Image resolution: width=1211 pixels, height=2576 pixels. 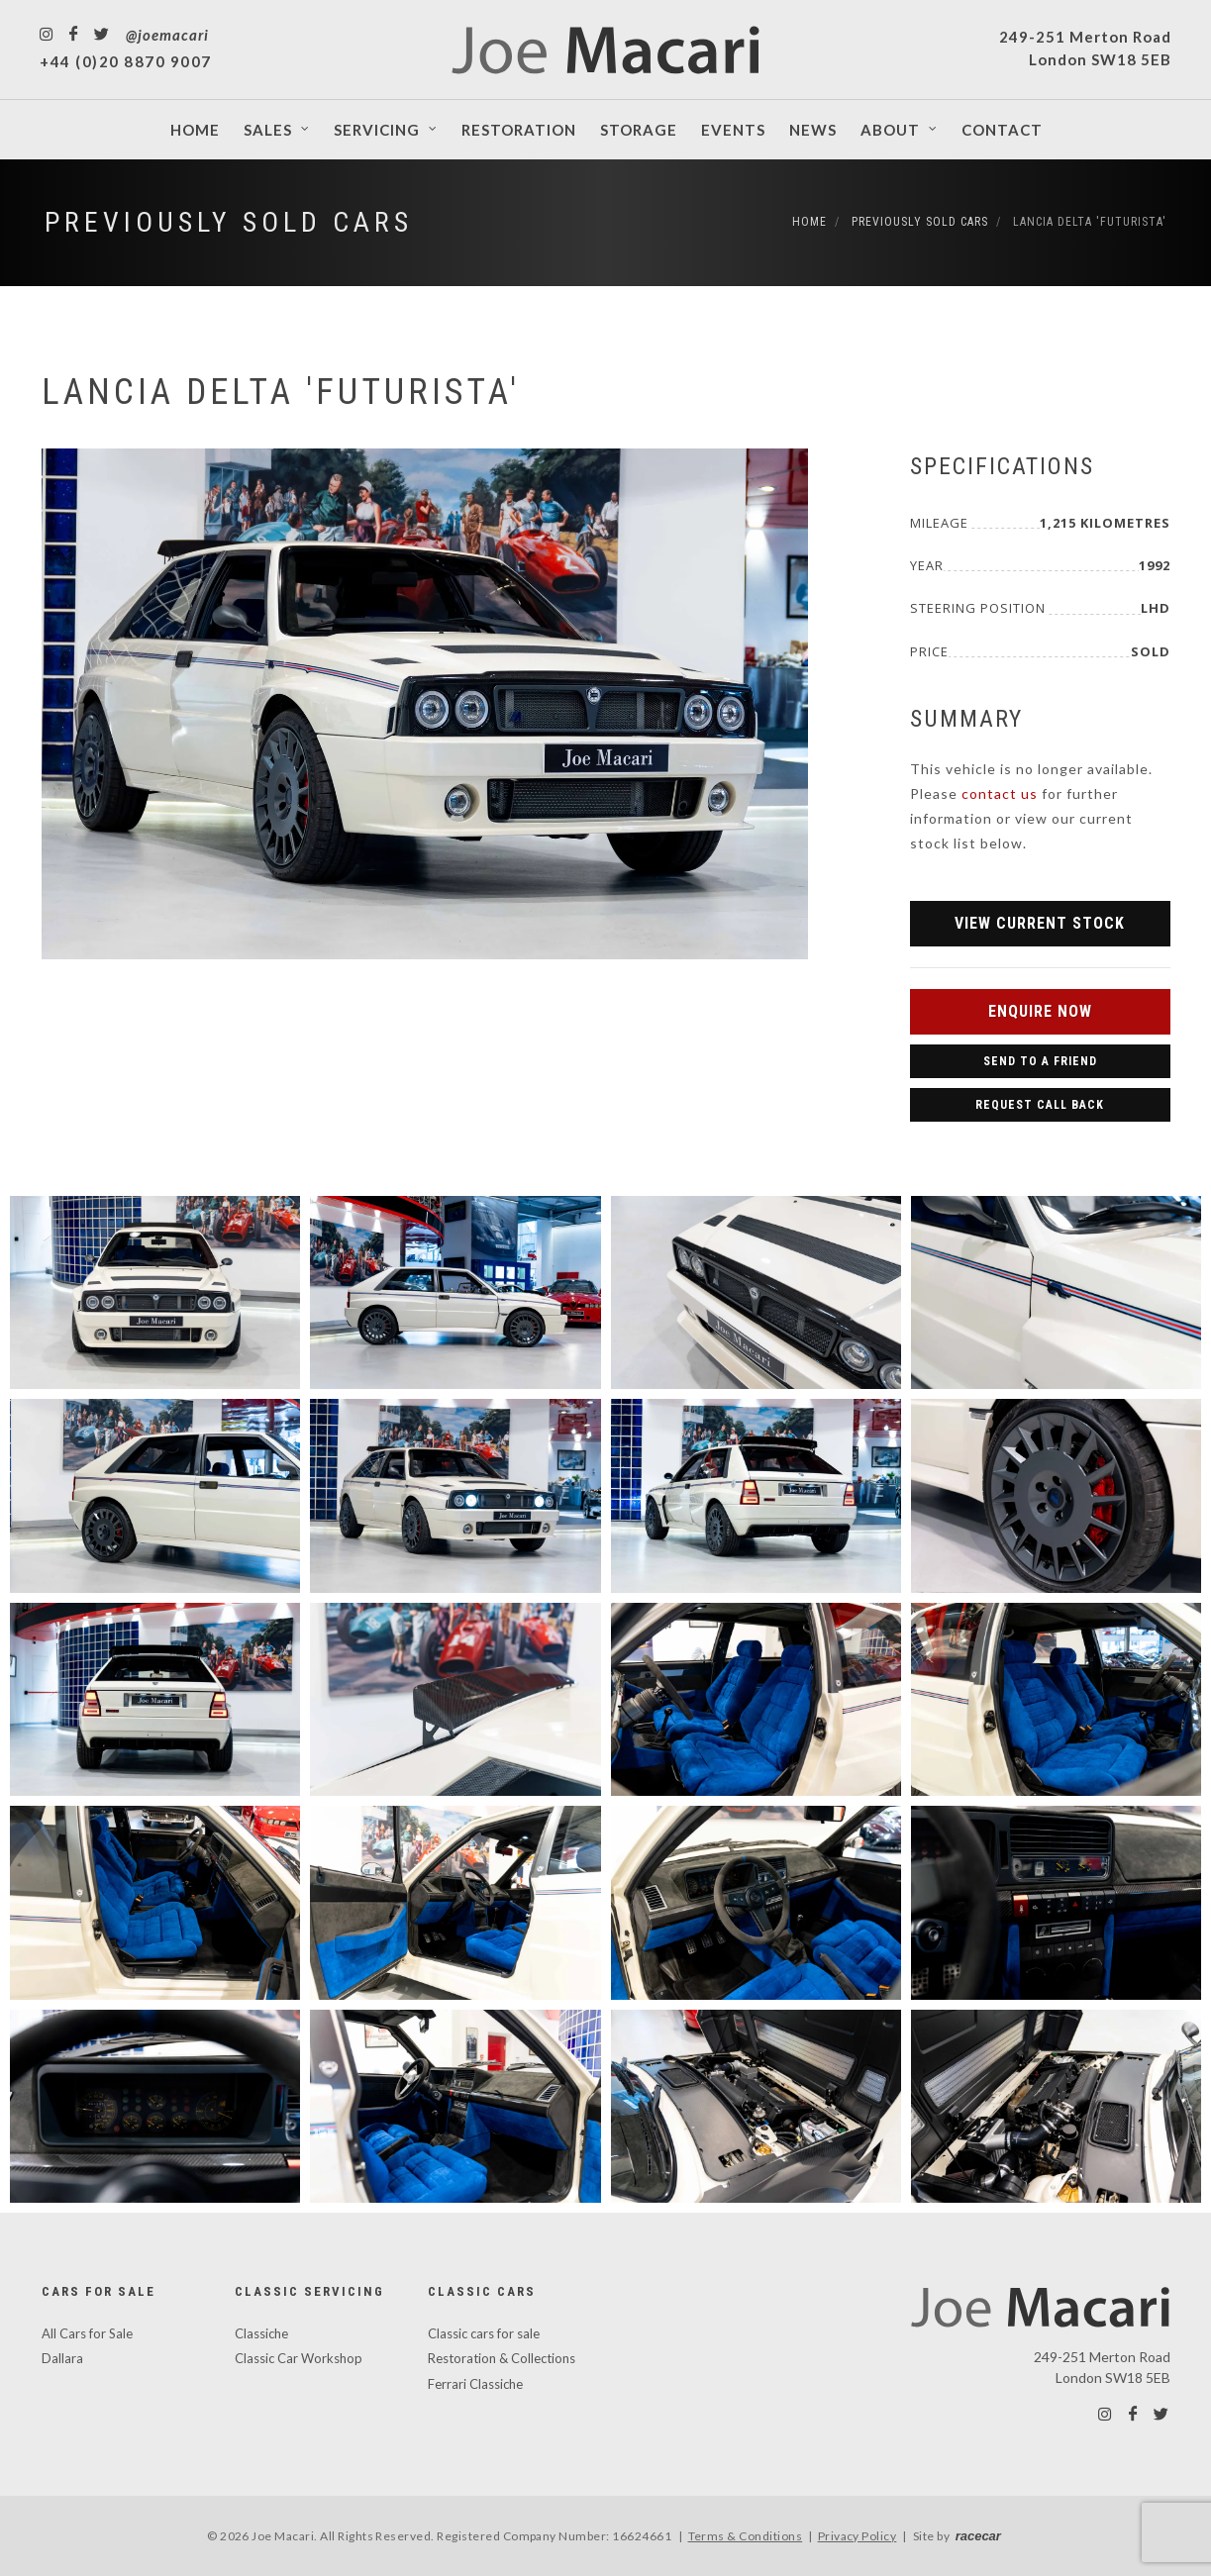 I want to click on Classic Car Workshop, so click(x=298, y=2358).